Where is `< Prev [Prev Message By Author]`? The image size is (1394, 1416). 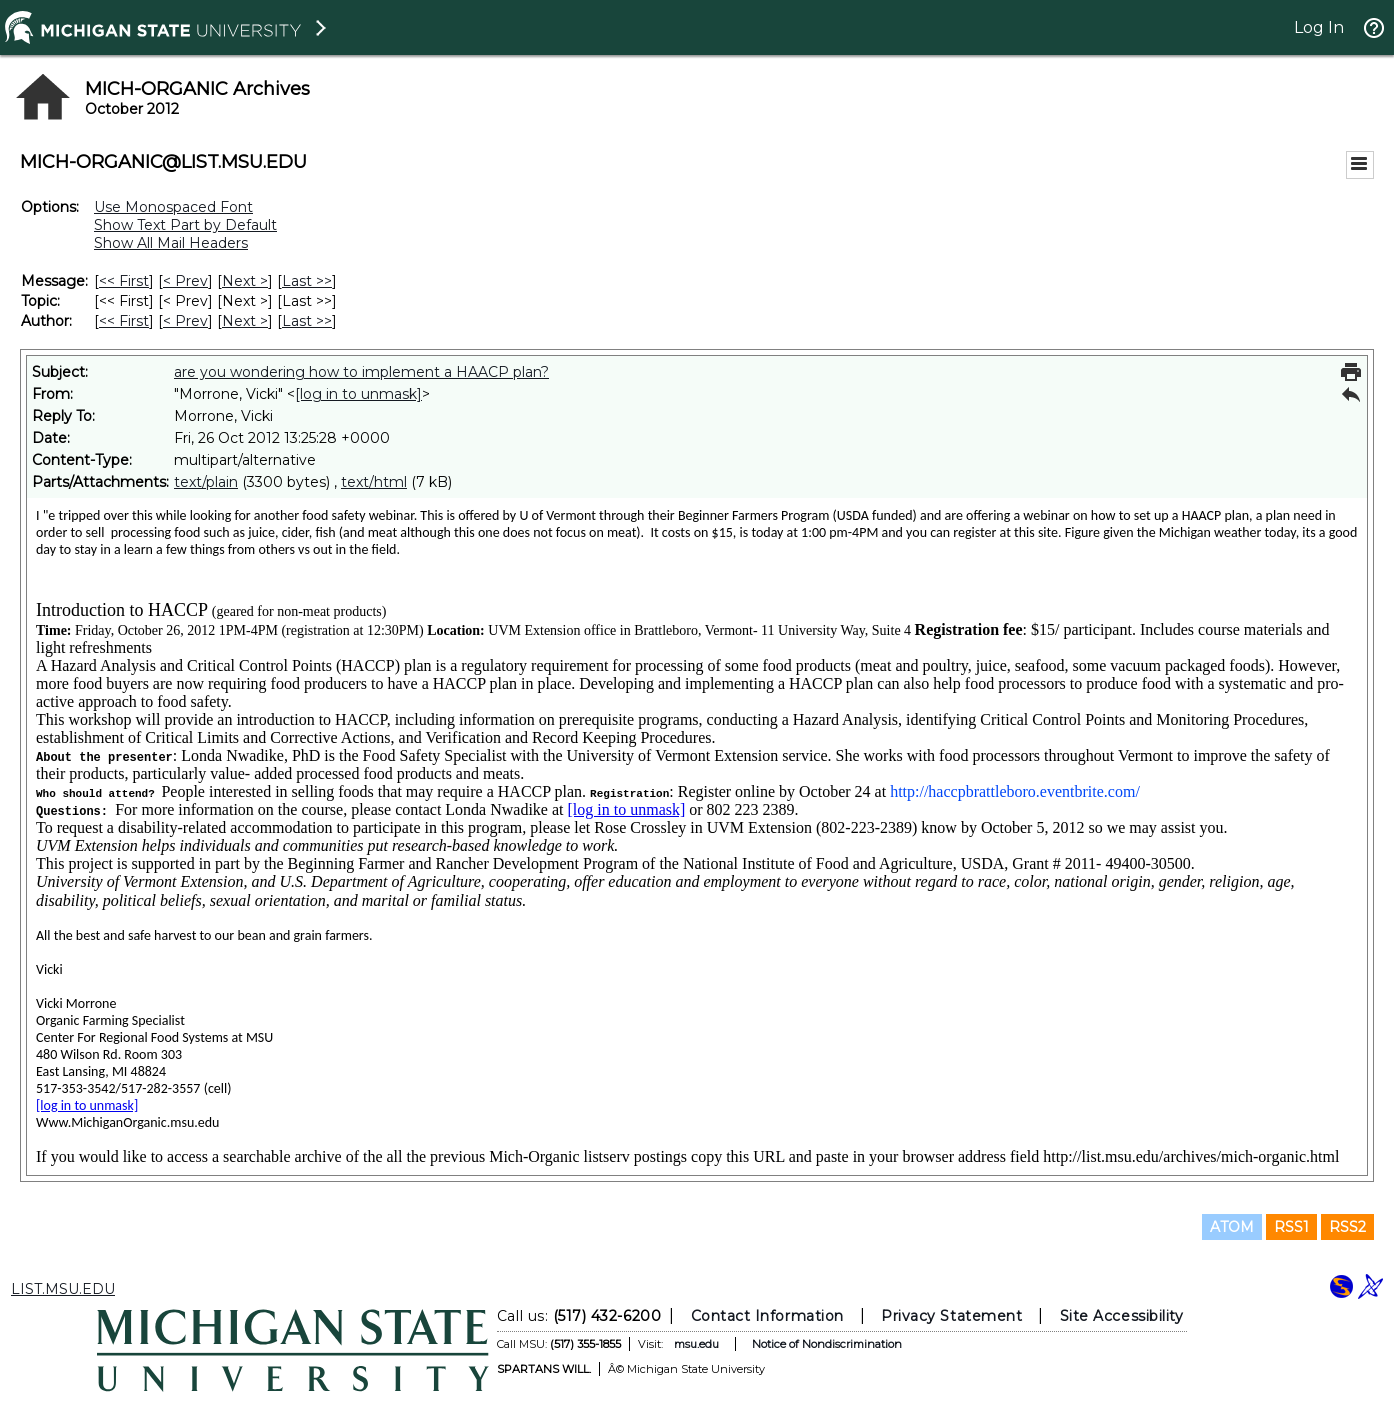
< Prev [Prev Message By Author] is located at coordinates (185, 321).